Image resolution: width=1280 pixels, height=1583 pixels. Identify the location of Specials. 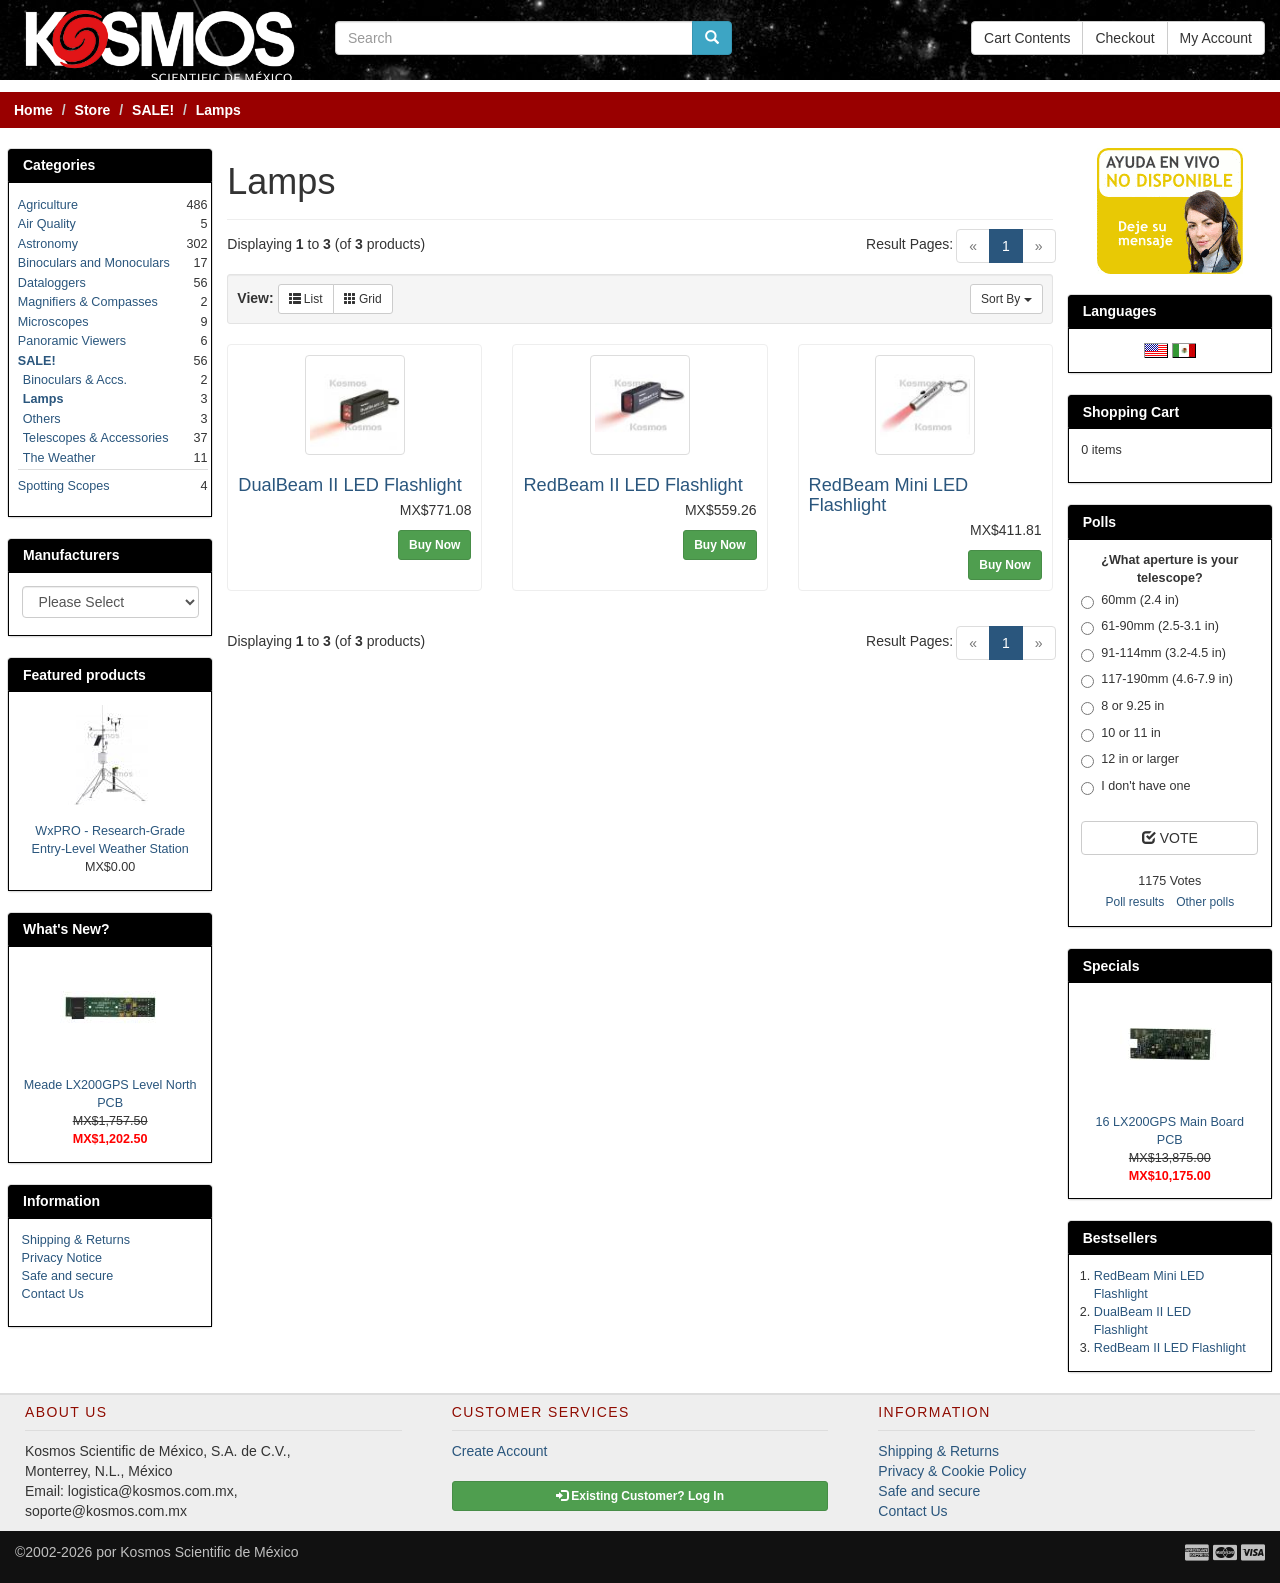
(1111, 966).